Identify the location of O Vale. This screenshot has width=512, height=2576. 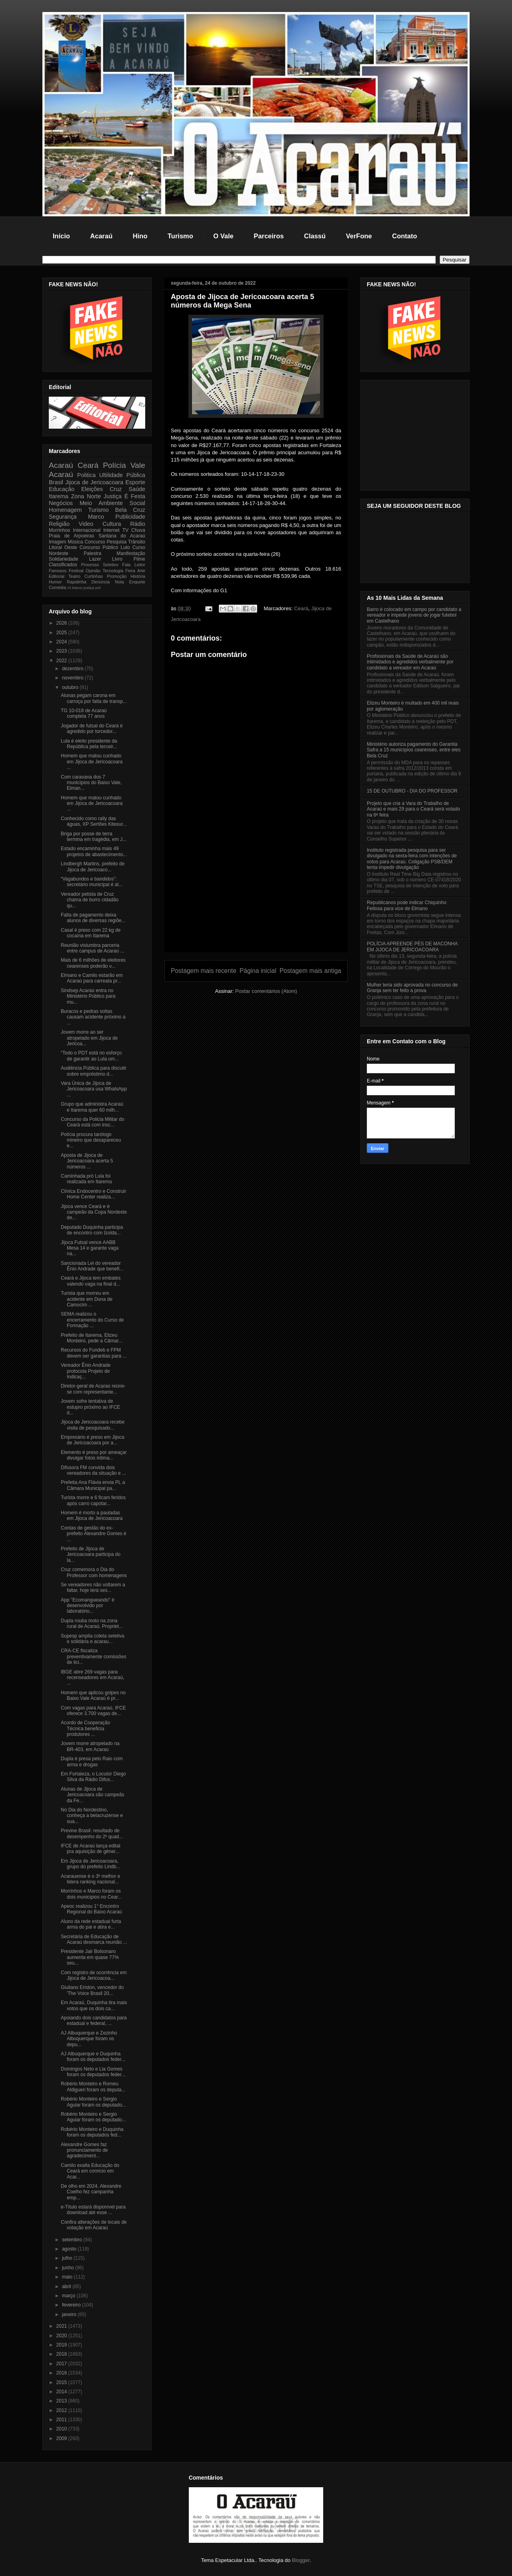
(223, 236).